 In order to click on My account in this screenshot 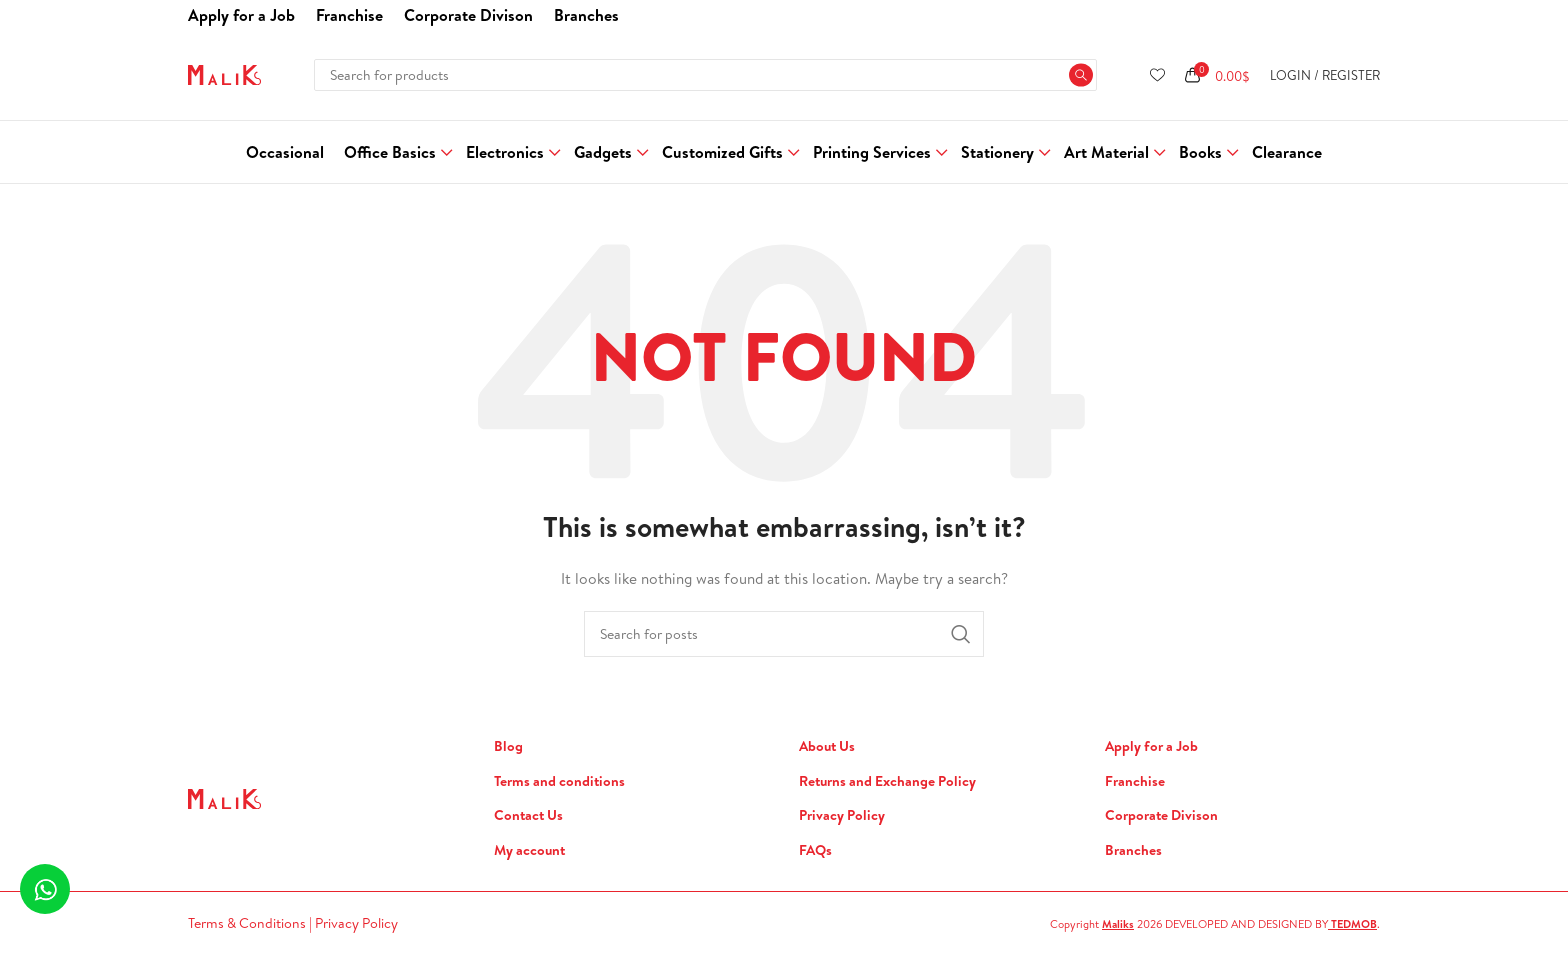, I will do `click(529, 850)`.